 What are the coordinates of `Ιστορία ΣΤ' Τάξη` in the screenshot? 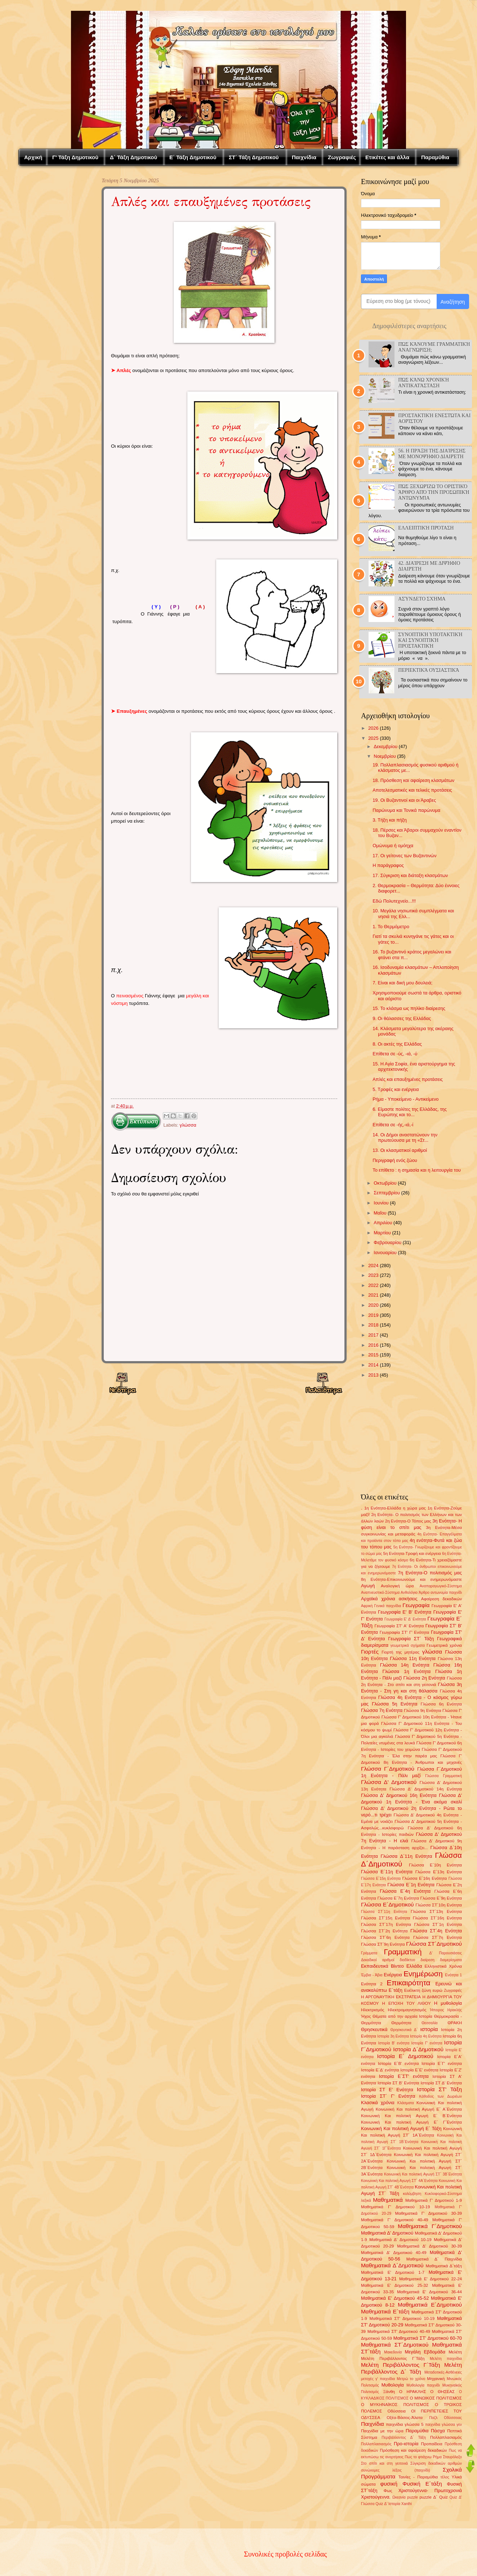 It's located at (439, 2089).